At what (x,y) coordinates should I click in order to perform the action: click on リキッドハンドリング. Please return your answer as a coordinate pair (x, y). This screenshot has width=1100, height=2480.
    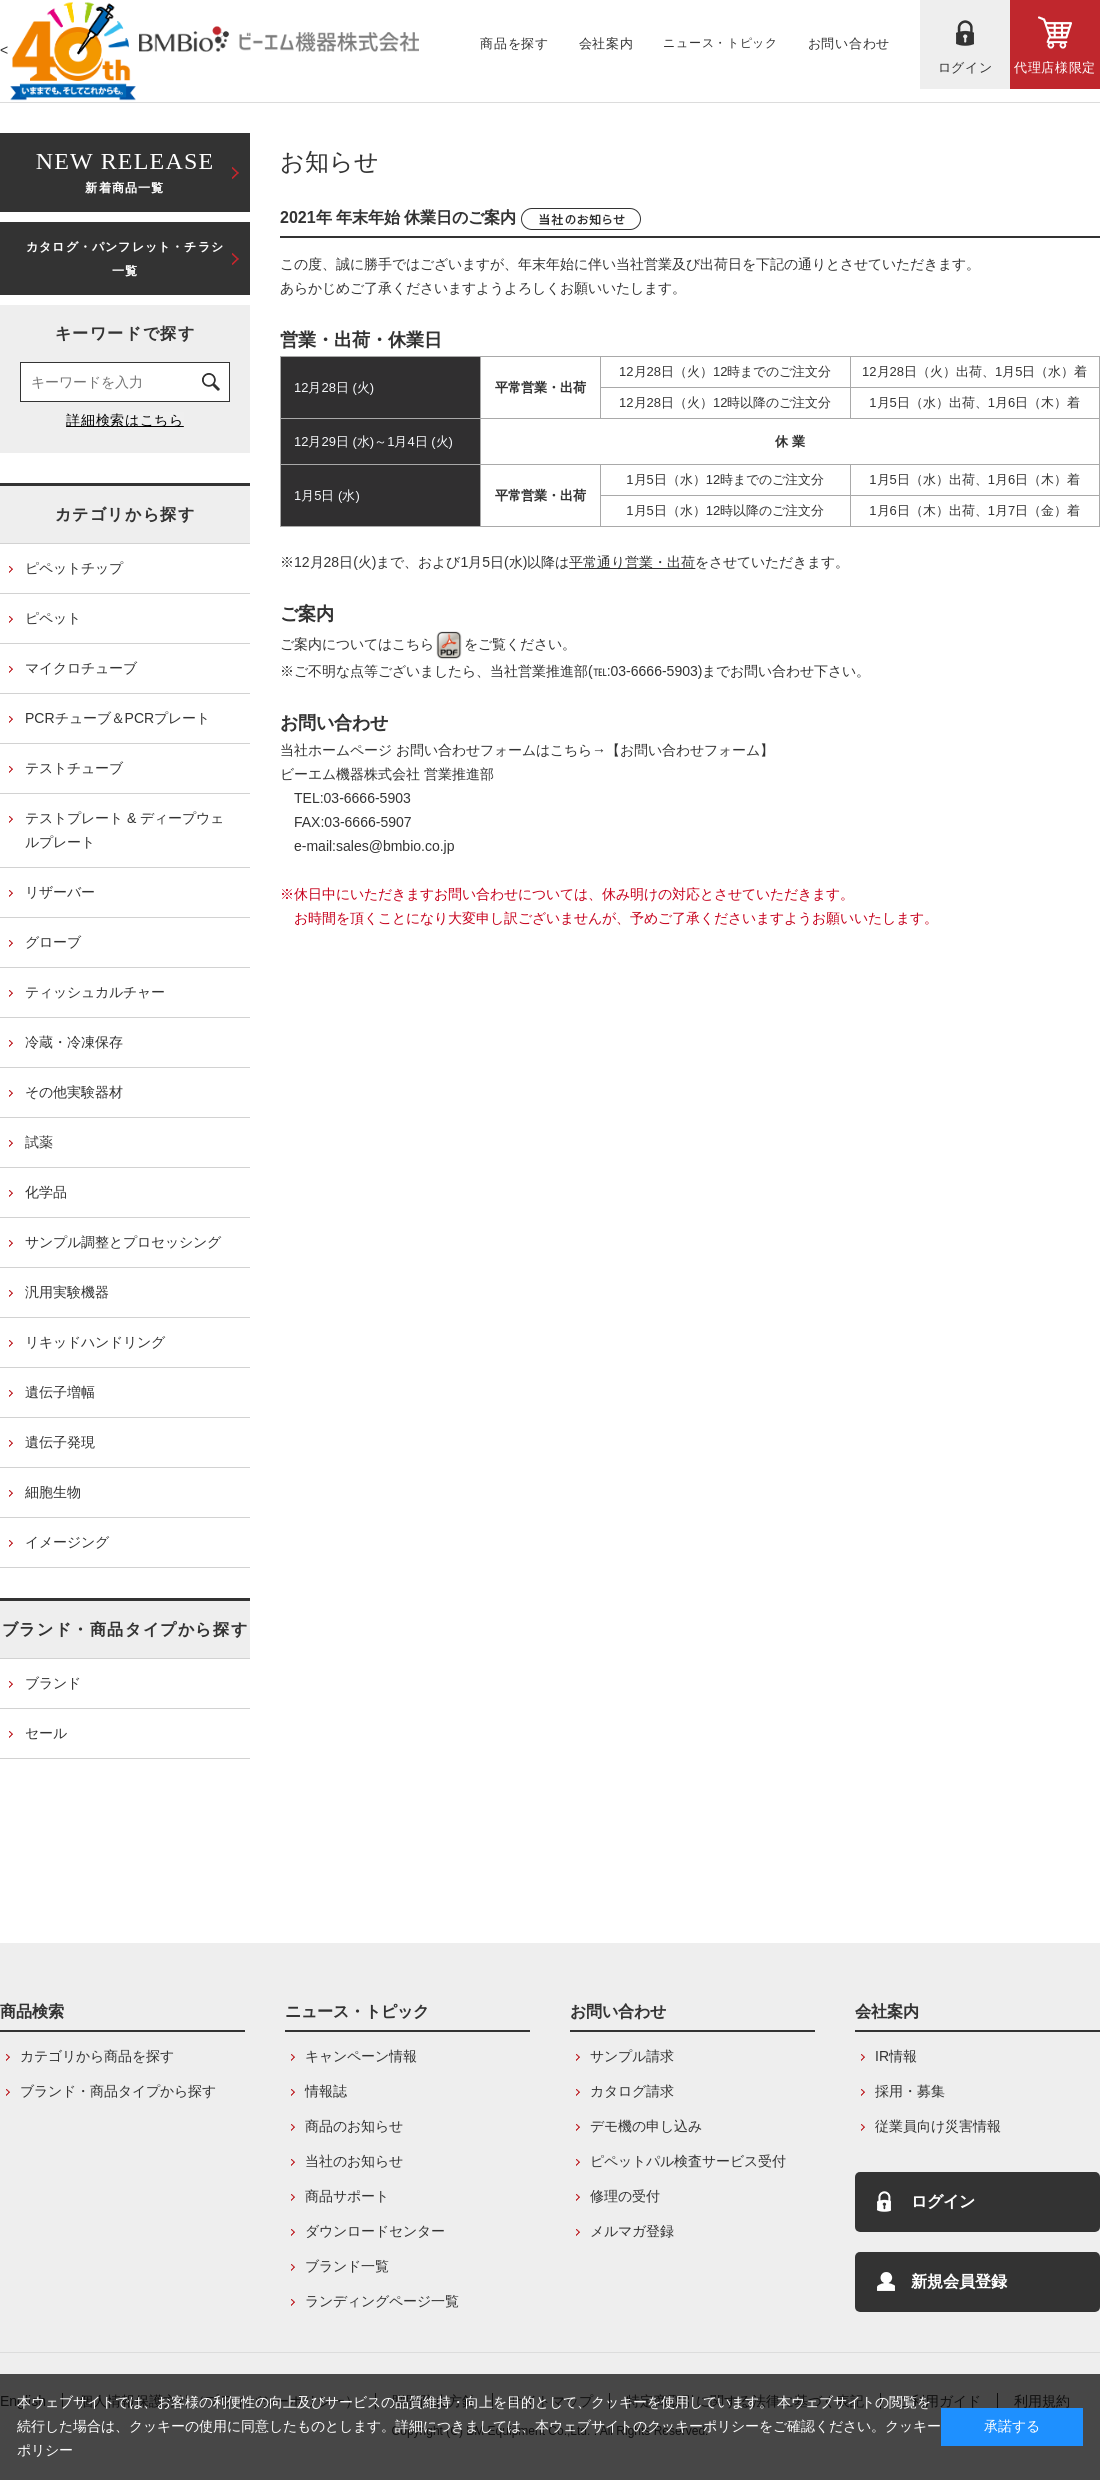
    Looking at the image, I should click on (95, 1342).